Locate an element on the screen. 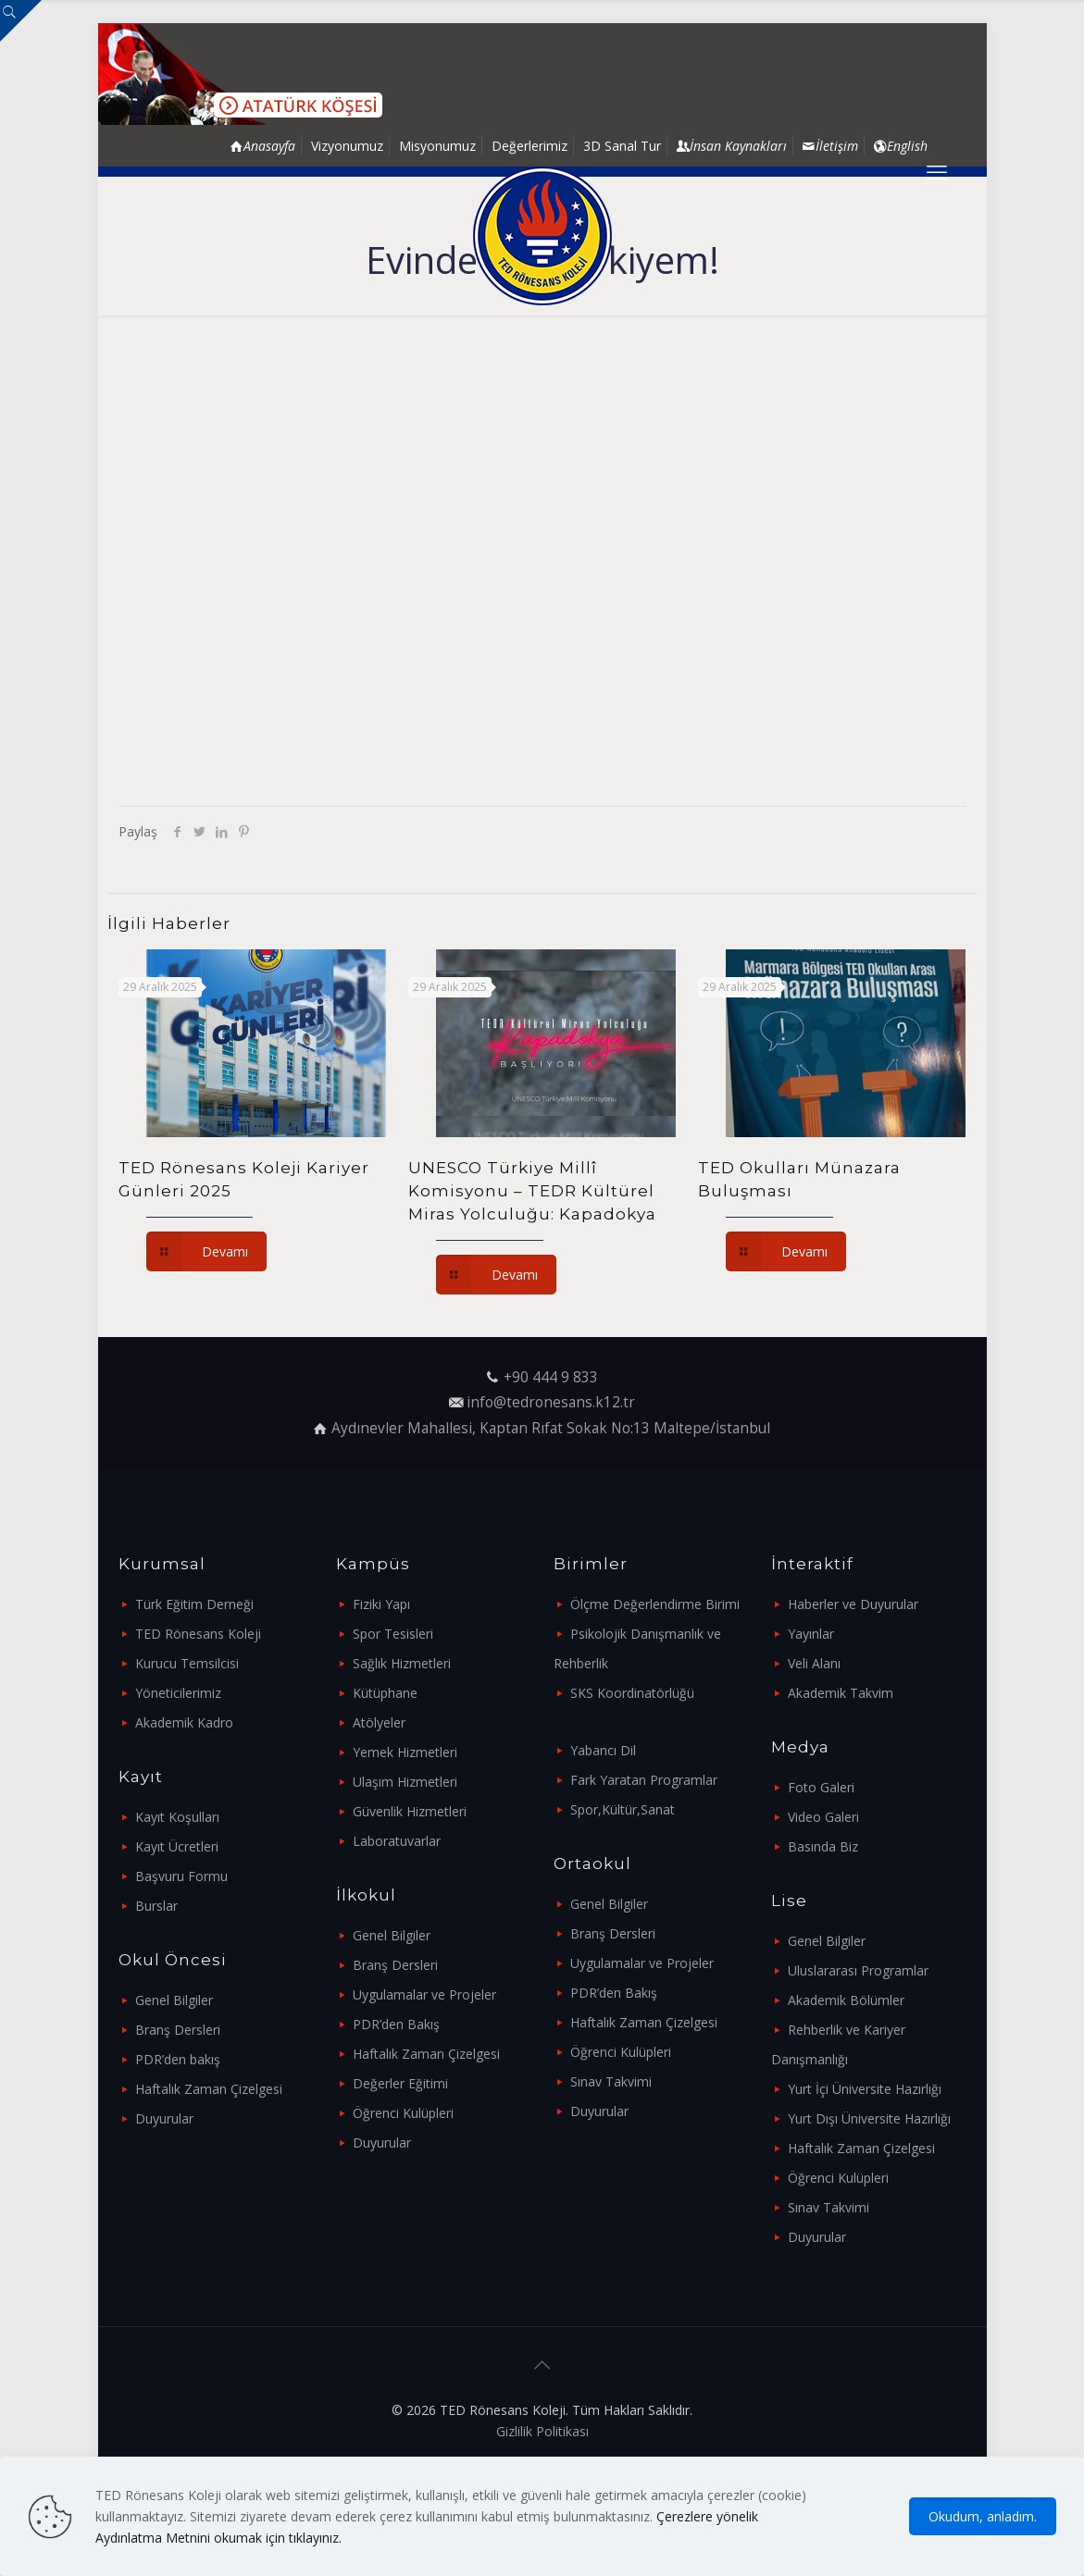 The height and width of the screenshot is (2576, 1084). Uluslararası Programlar is located at coordinates (858, 1970).